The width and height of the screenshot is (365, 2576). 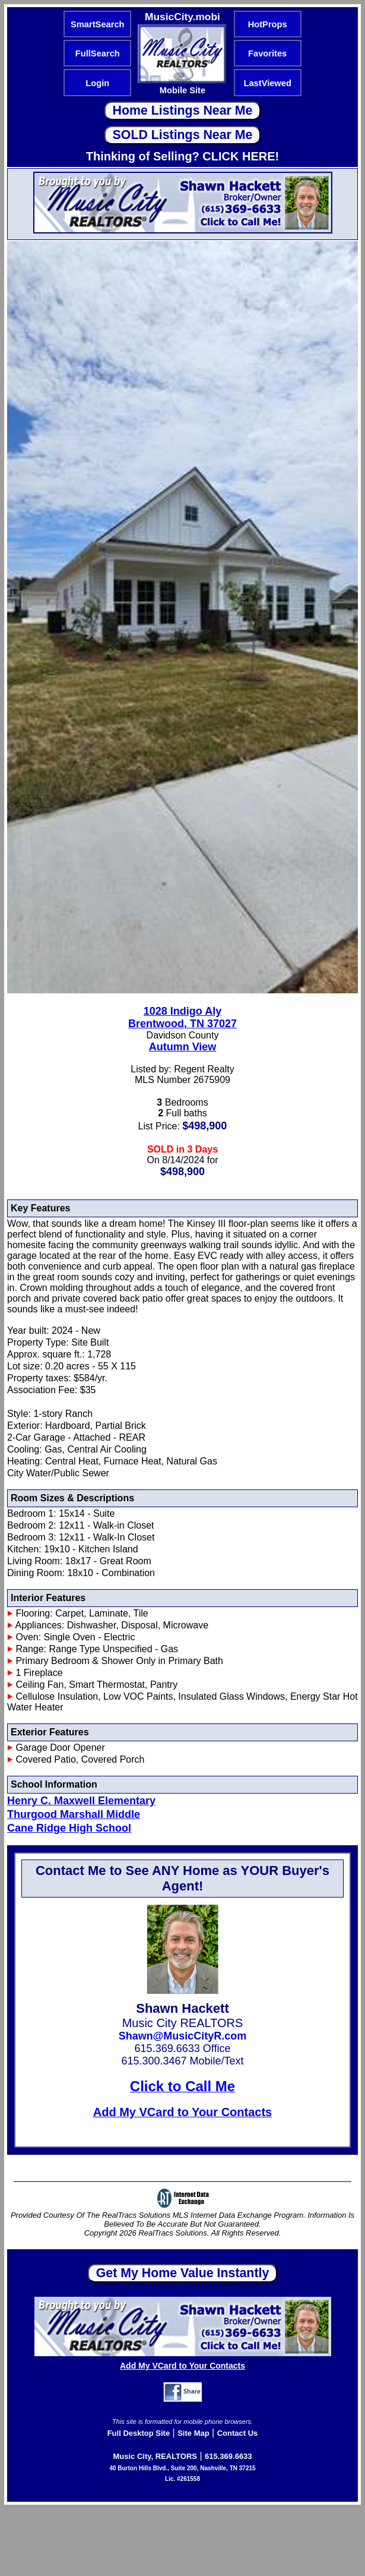 I want to click on Thurgood Marshall Middle, so click(x=73, y=1814).